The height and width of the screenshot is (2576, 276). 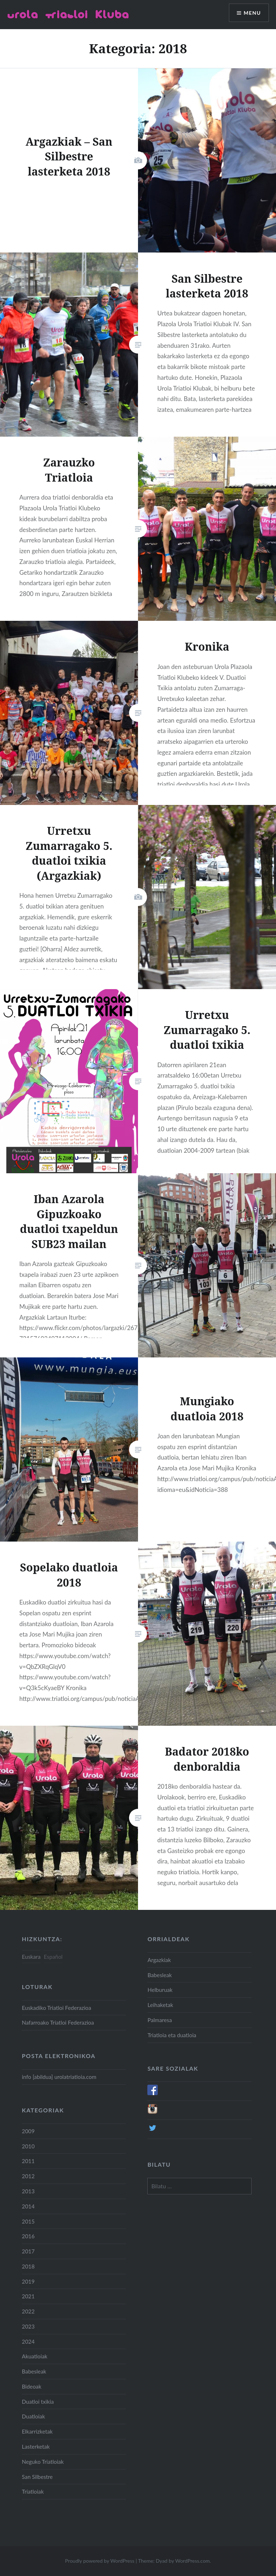 What do you see at coordinates (33, 2491) in the screenshot?
I see `Triatloiak` at bounding box center [33, 2491].